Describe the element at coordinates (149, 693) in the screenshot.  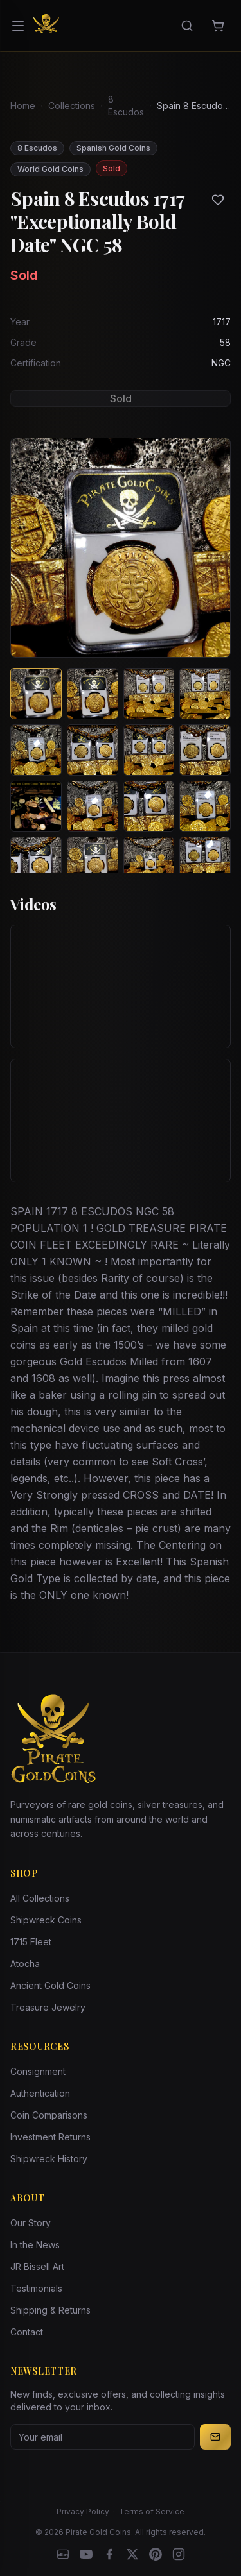
I see `[View image 3 of Spain 8 Escudos 1717 "Exceptionally Bold Date" NGC 58]` at that location.